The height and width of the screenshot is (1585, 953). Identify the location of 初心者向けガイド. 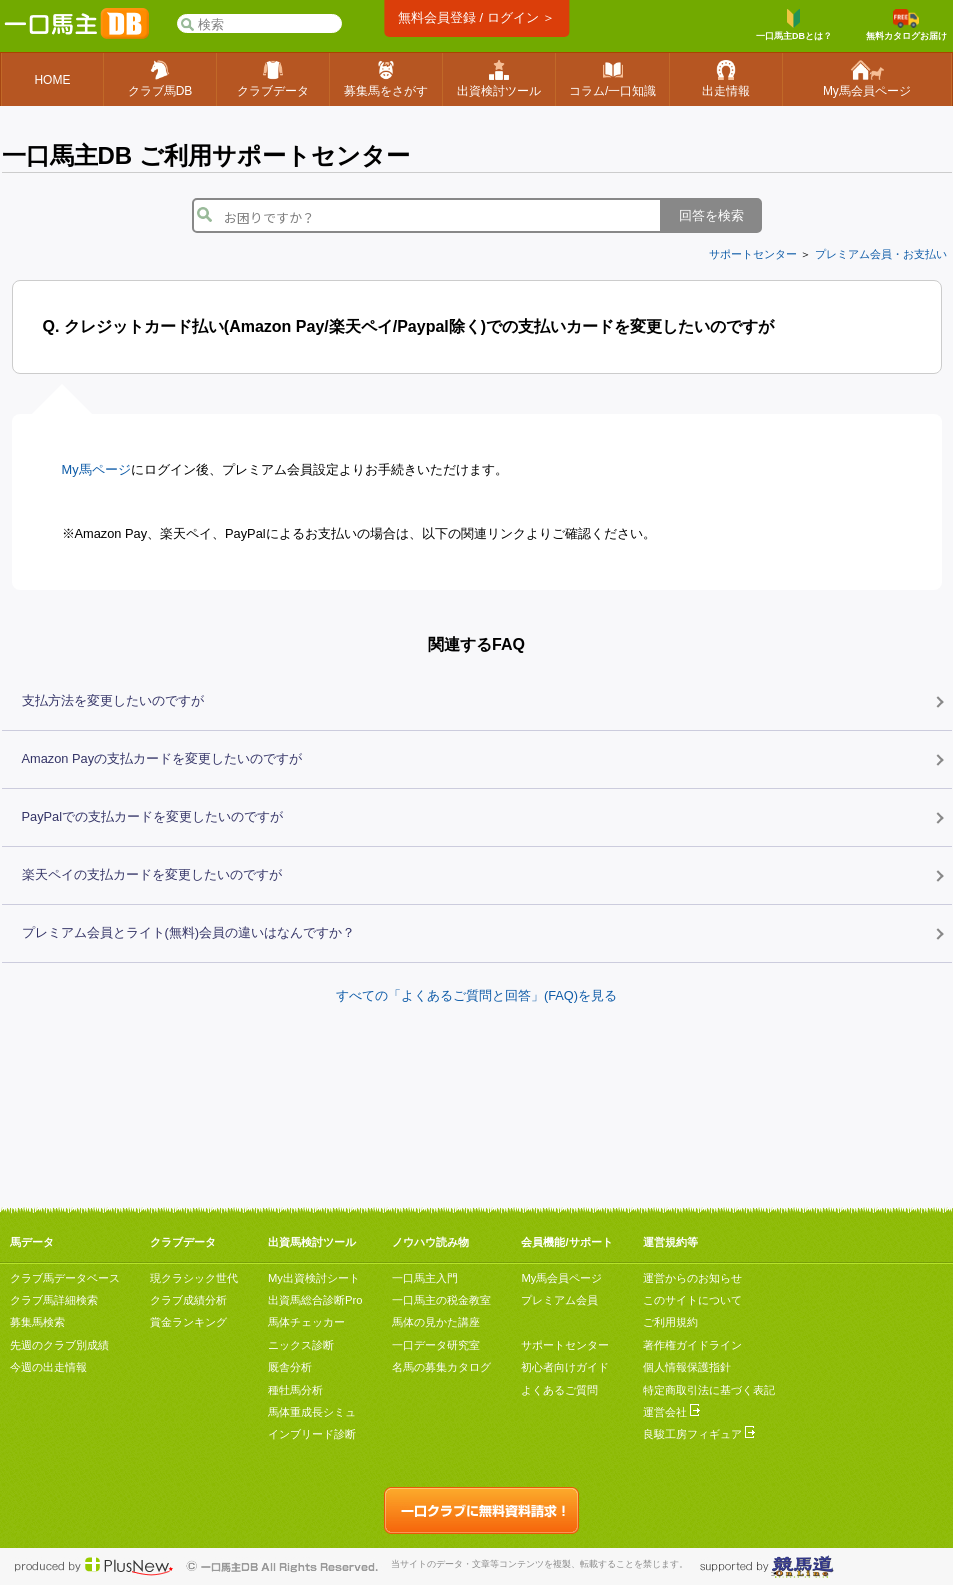
(565, 1367).